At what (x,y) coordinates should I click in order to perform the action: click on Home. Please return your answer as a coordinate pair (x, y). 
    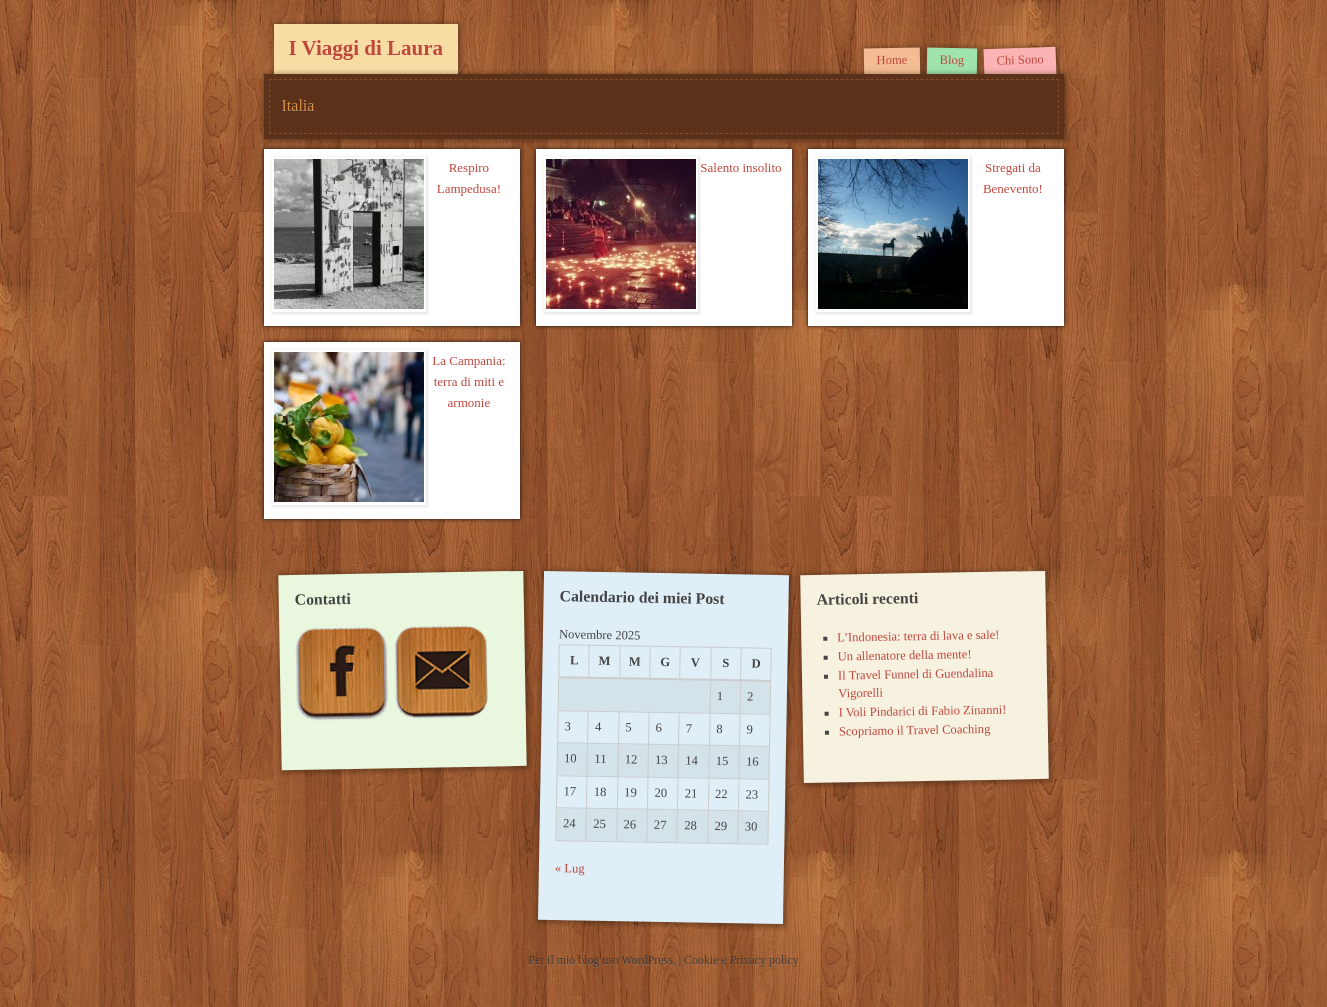
    Looking at the image, I should click on (892, 60).